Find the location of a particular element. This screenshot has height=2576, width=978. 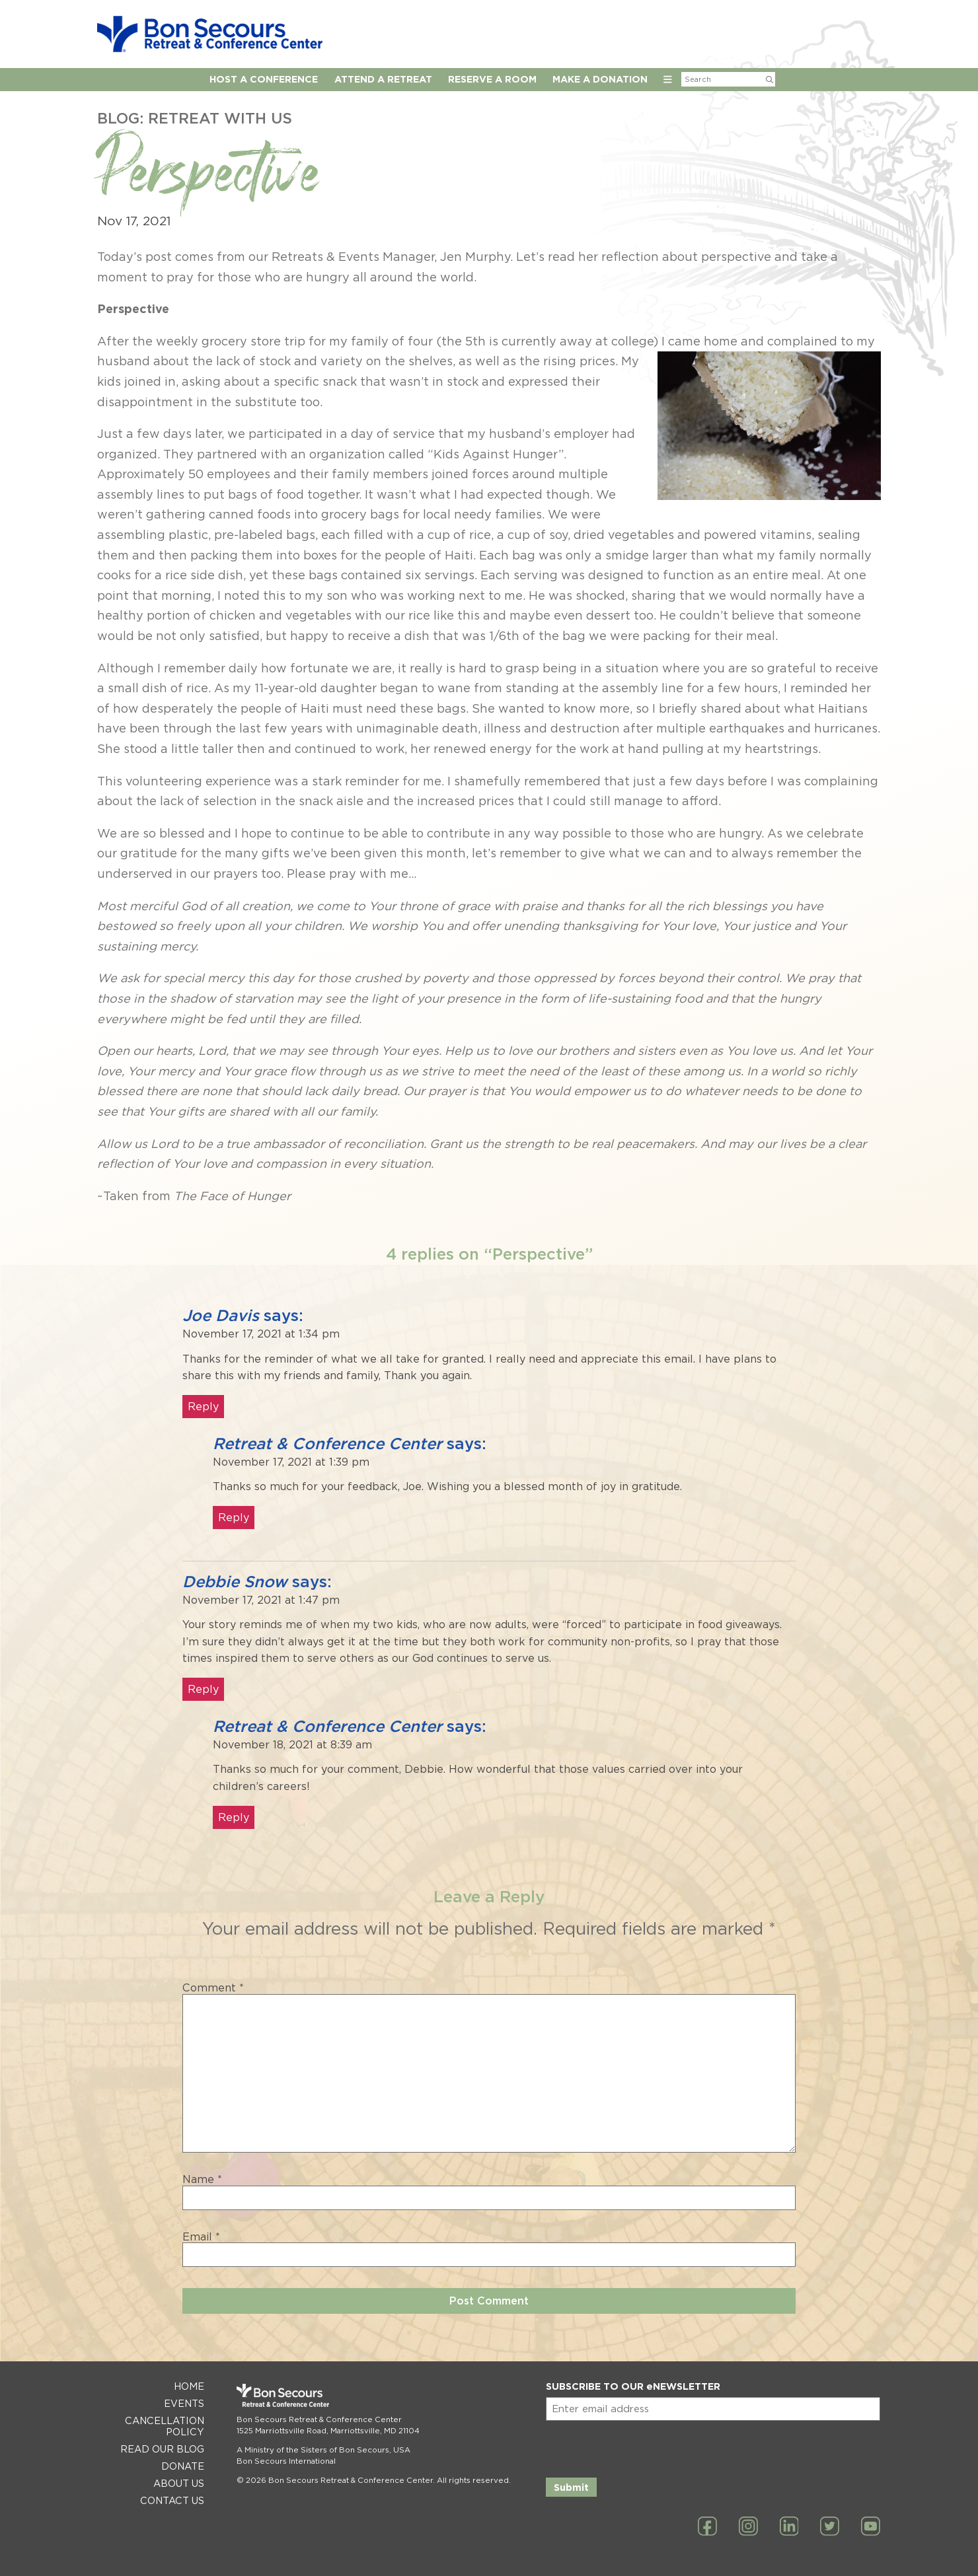

November 17, 2021 at 1:39 pm is located at coordinates (291, 1462).